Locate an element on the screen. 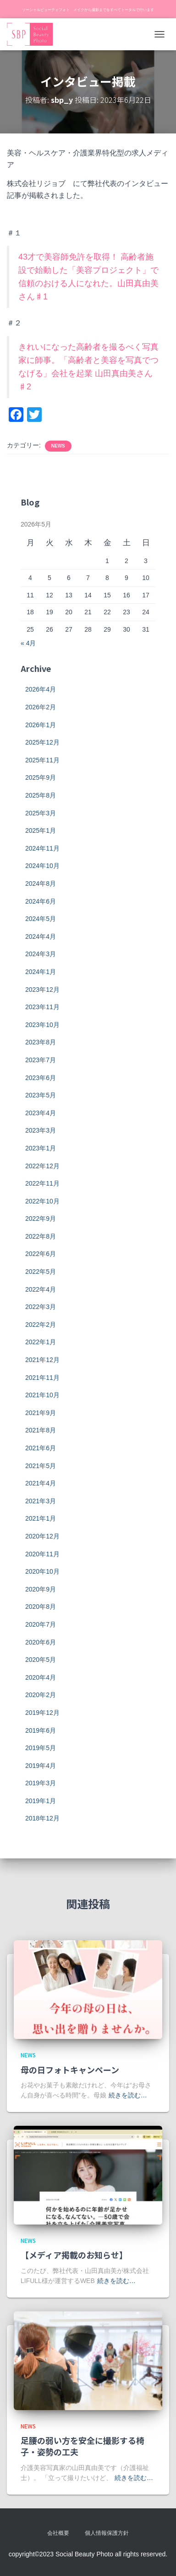 The image size is (176, 2576). 2021年11月 is located at coordinates (42, 1377).